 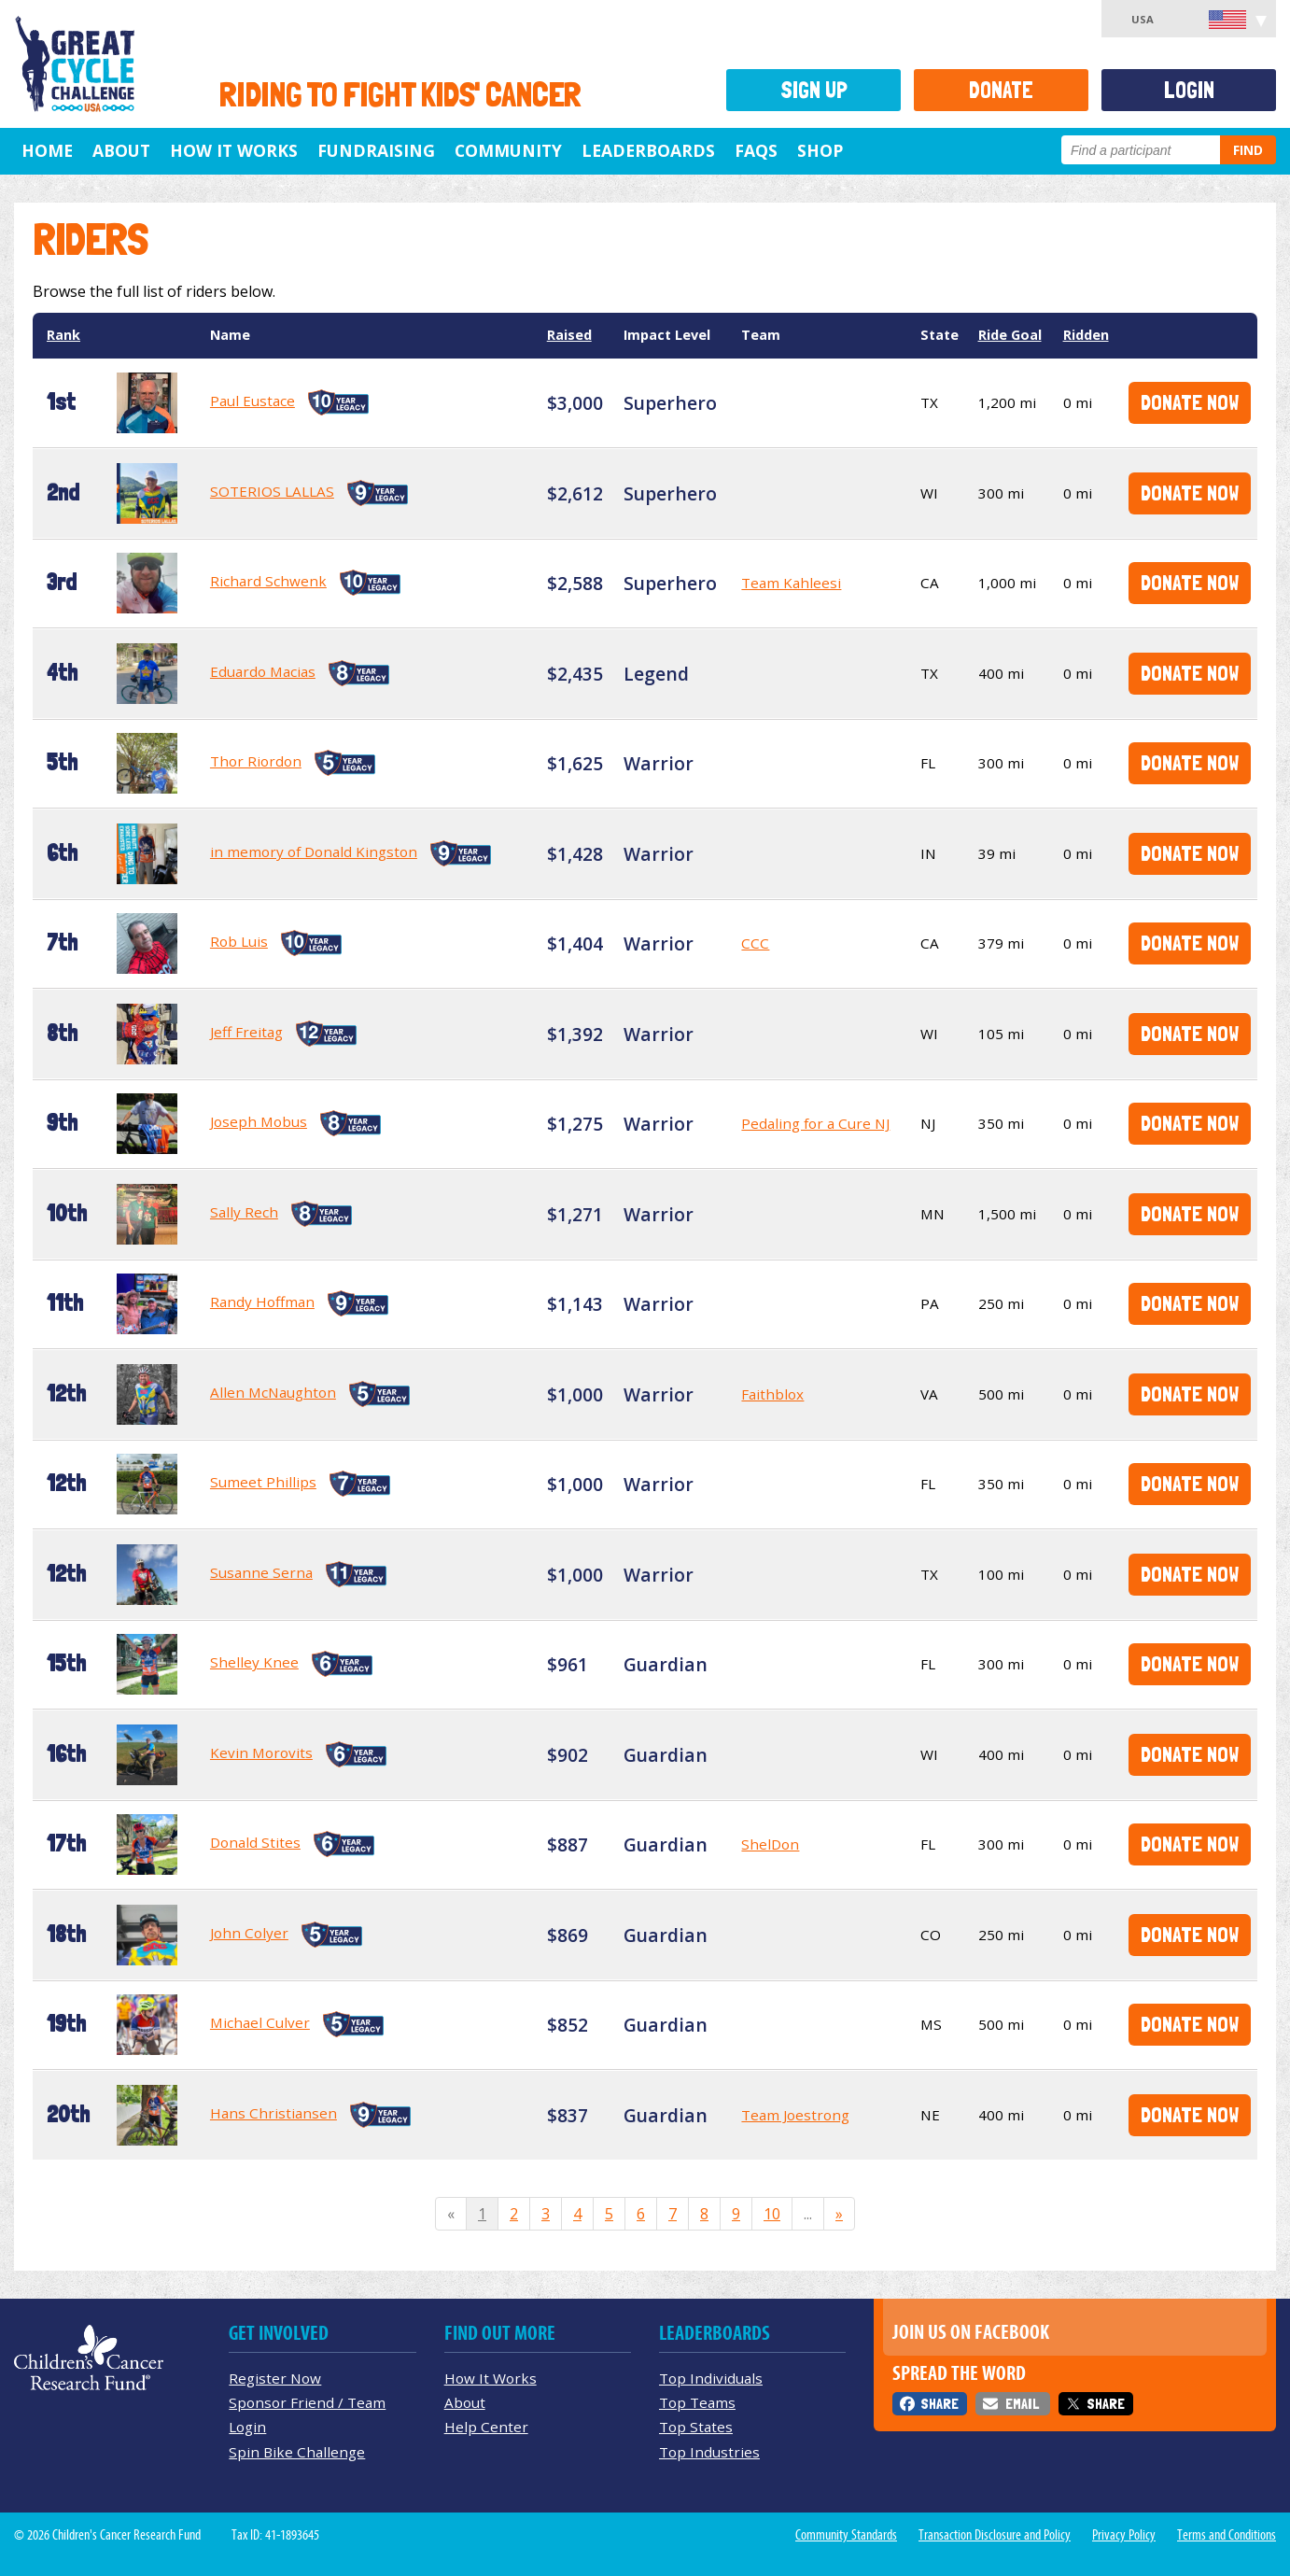 I want to click on Hans Christiansen, so click(x=273, y=2113).